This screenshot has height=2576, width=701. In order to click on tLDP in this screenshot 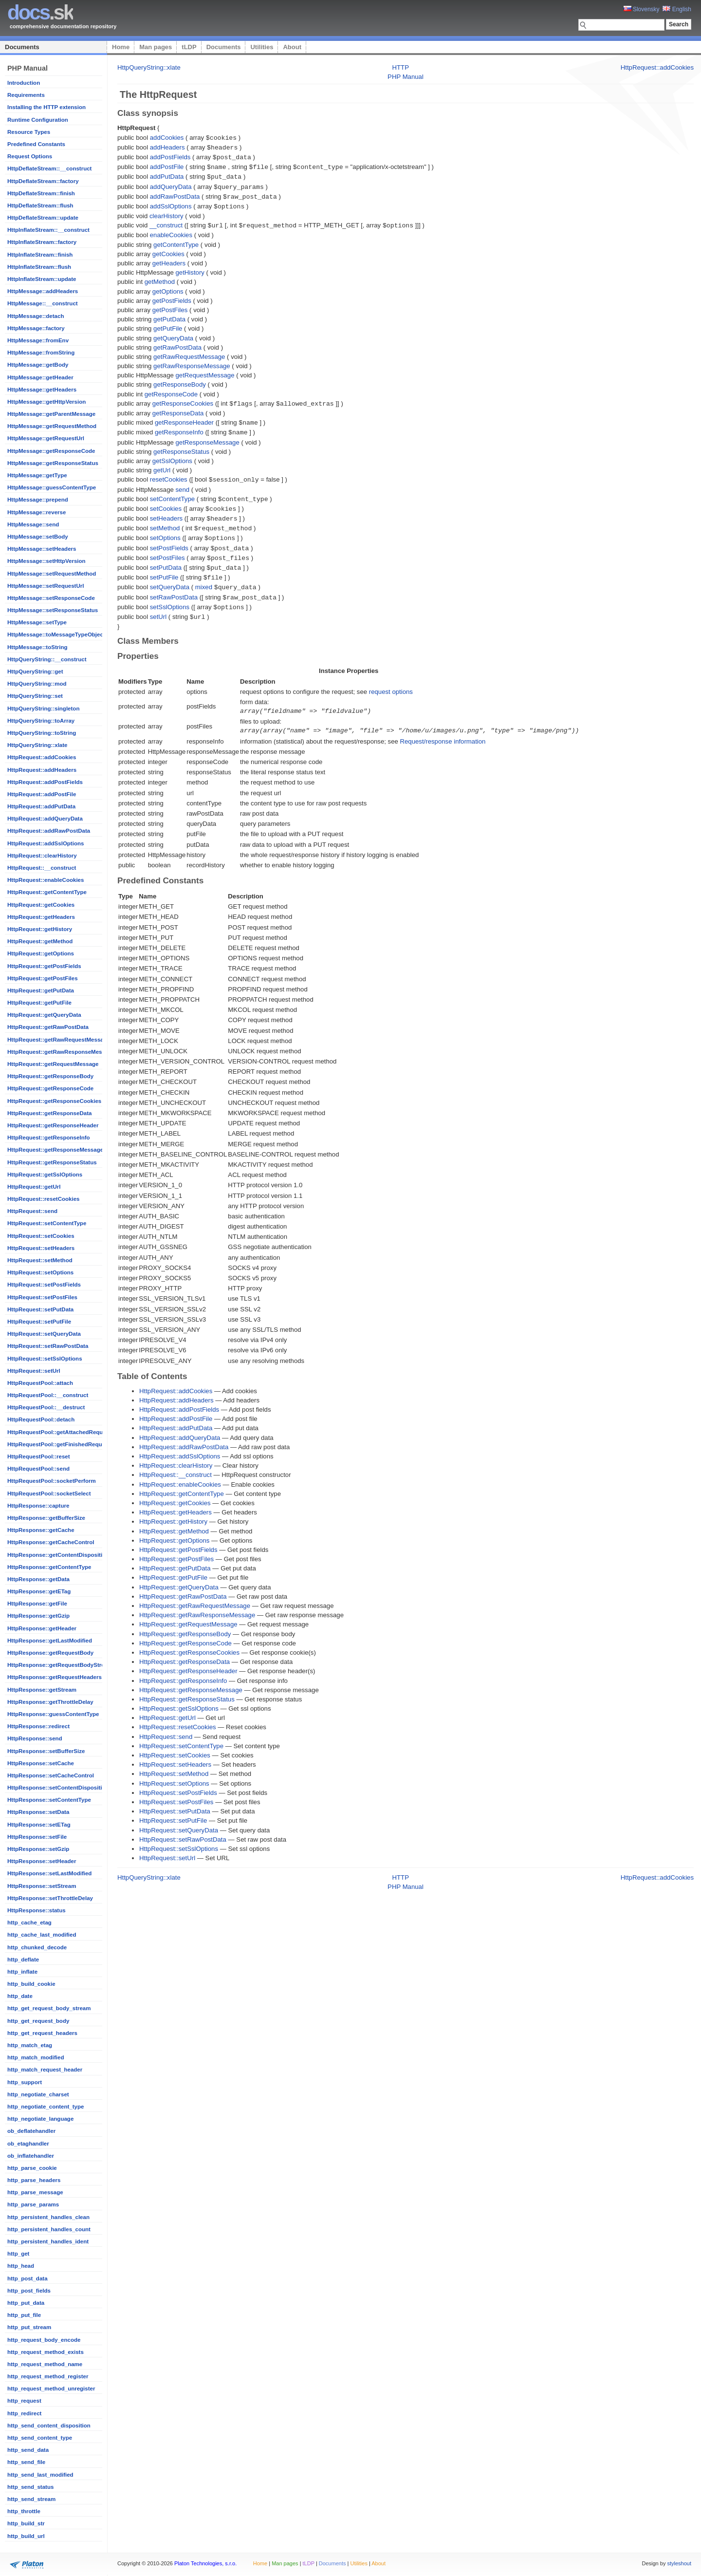, I will do `click(189, 47)`.